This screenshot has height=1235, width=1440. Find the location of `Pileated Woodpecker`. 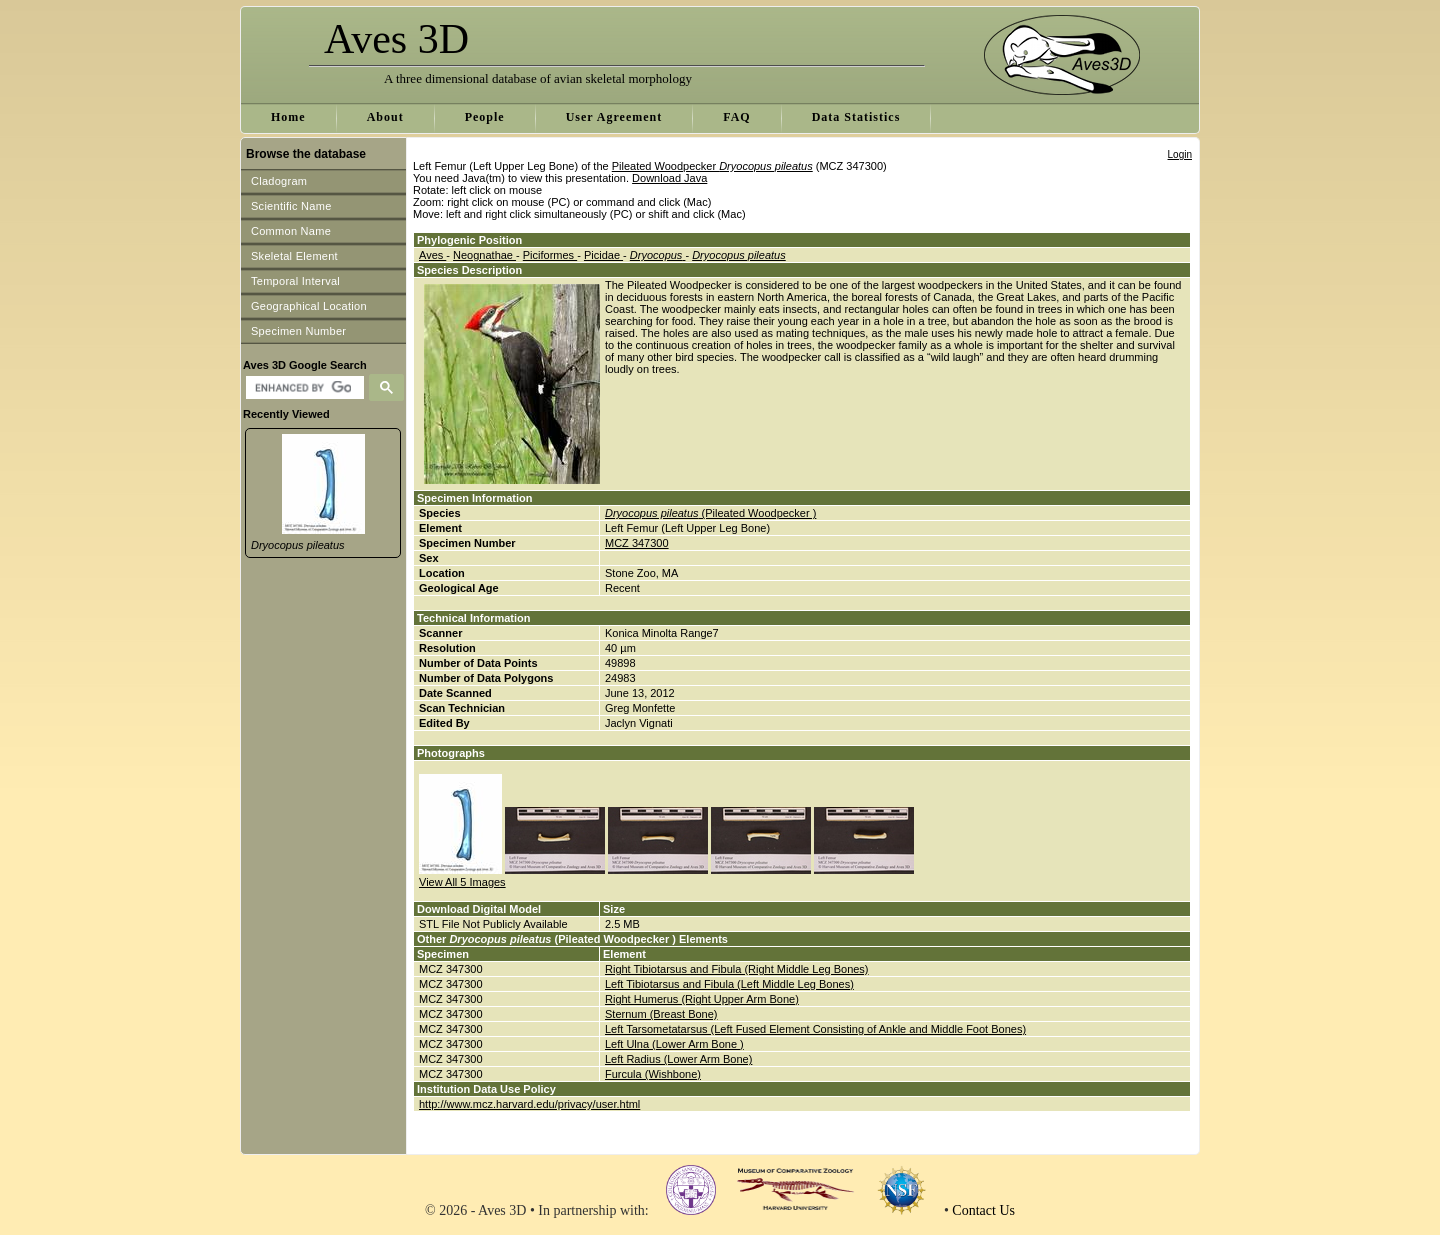

Pileated Woodpecker is located at coordinates (712, 166).